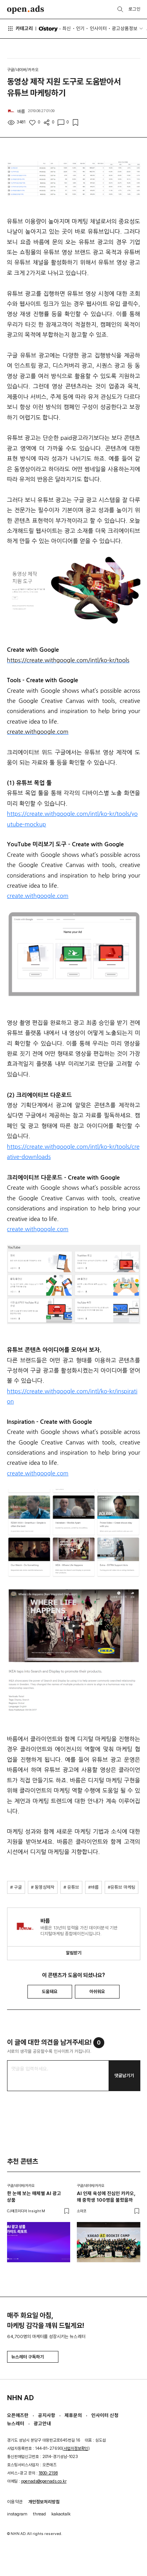 This screenshot has width=147, height=2576. Describe the element at coordinates (50, 1991) in the screenshot. I see `도움돼요` at that location.